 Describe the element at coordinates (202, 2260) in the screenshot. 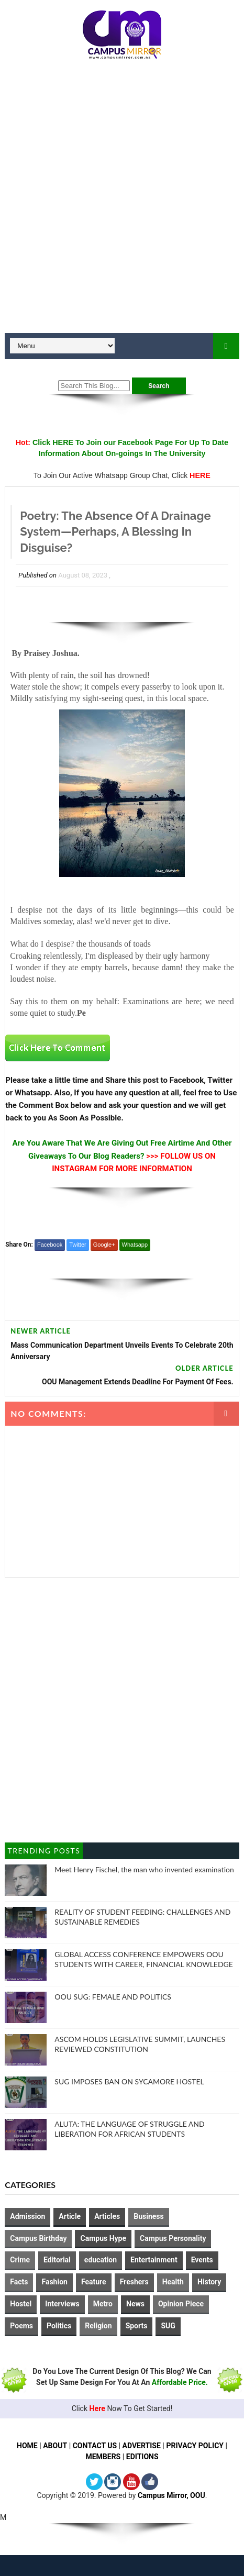

I see `Events` at that location.